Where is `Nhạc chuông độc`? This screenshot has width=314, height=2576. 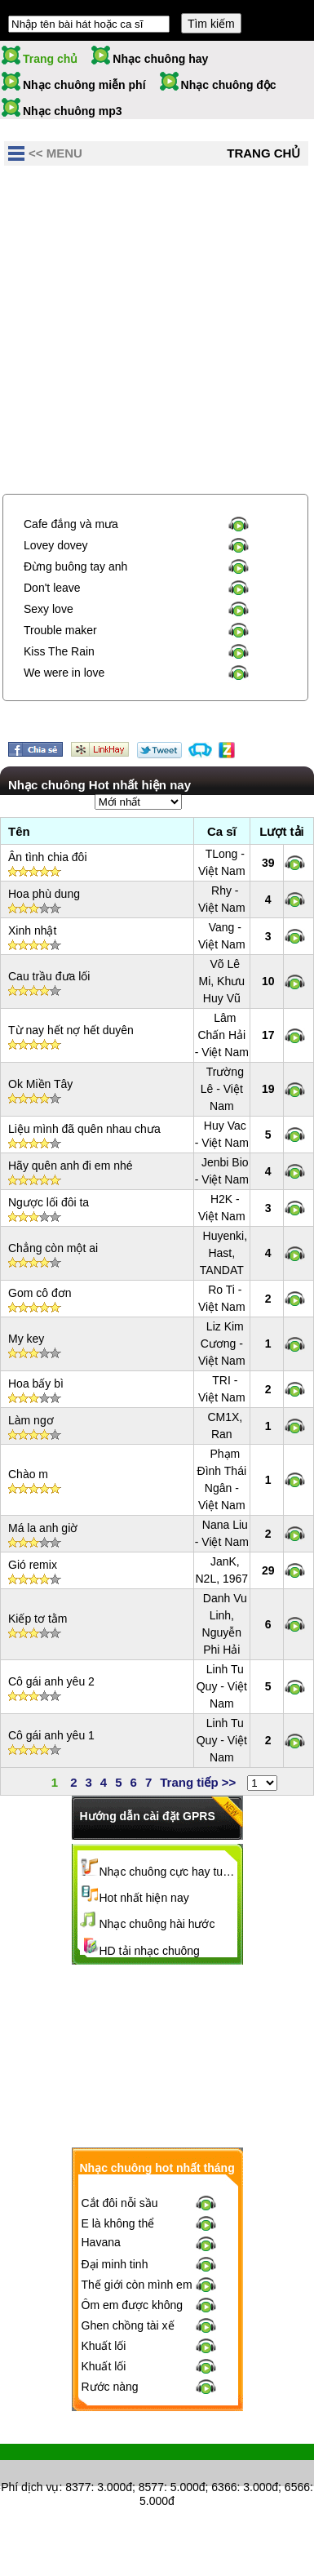
Nhạc chuông độc is located at coordinates (228, 84).